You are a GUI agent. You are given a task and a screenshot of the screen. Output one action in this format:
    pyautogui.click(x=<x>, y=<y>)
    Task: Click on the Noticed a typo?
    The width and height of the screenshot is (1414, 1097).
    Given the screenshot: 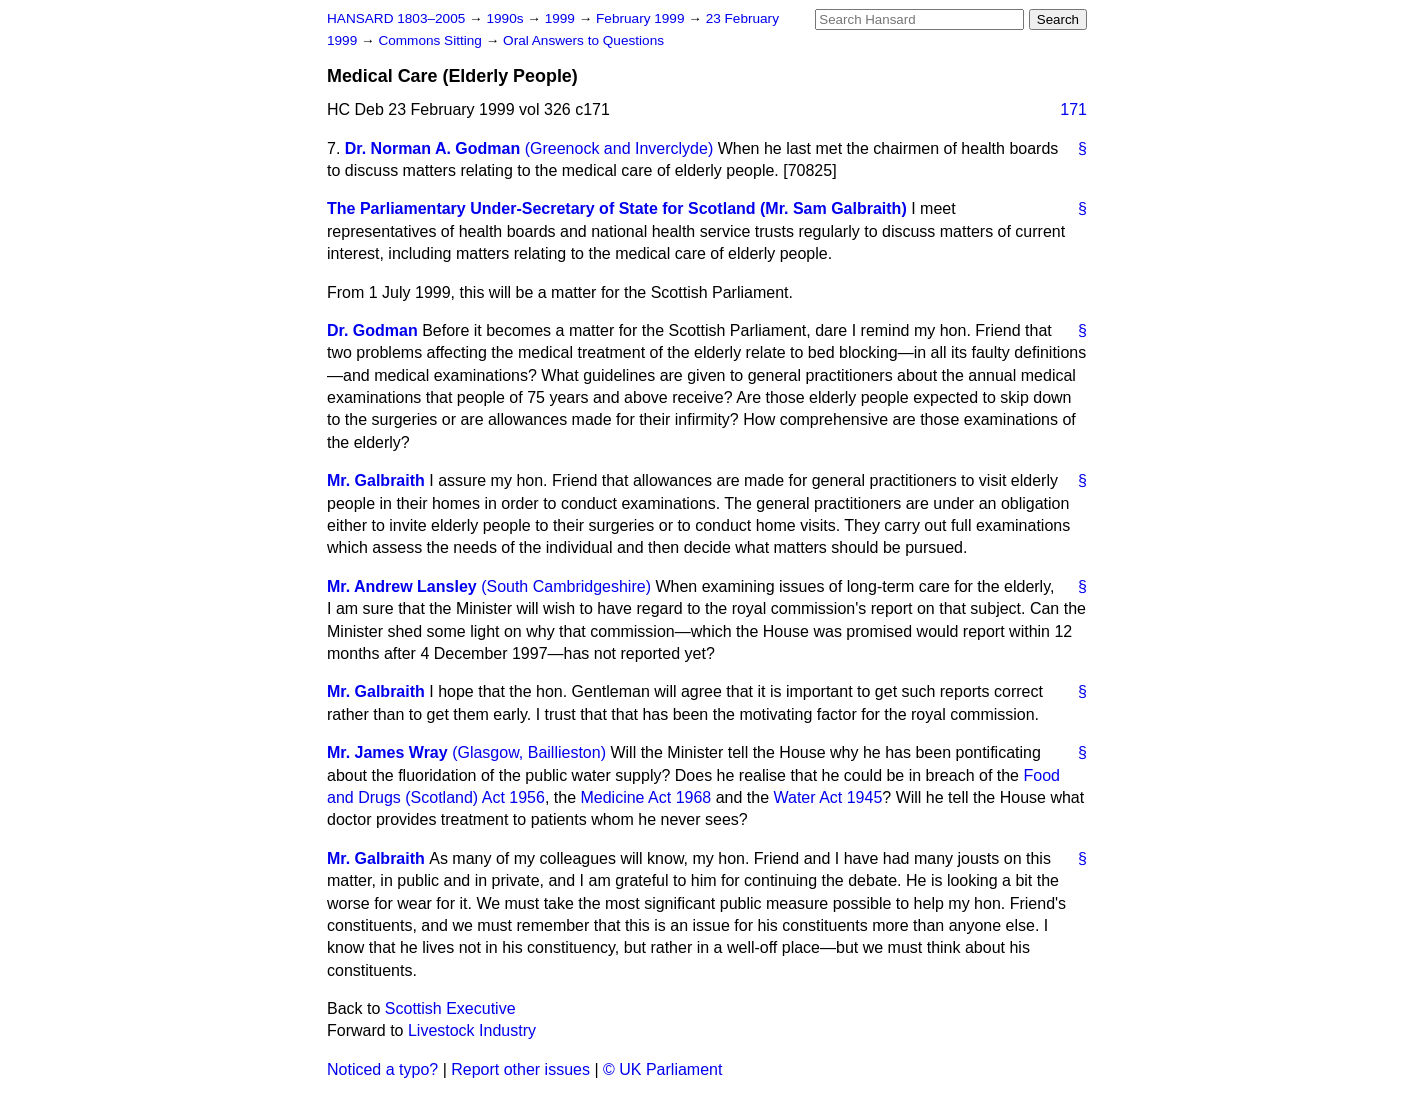 What is the action you would take?
    pyautogui.click(x=382, y=1069)
    